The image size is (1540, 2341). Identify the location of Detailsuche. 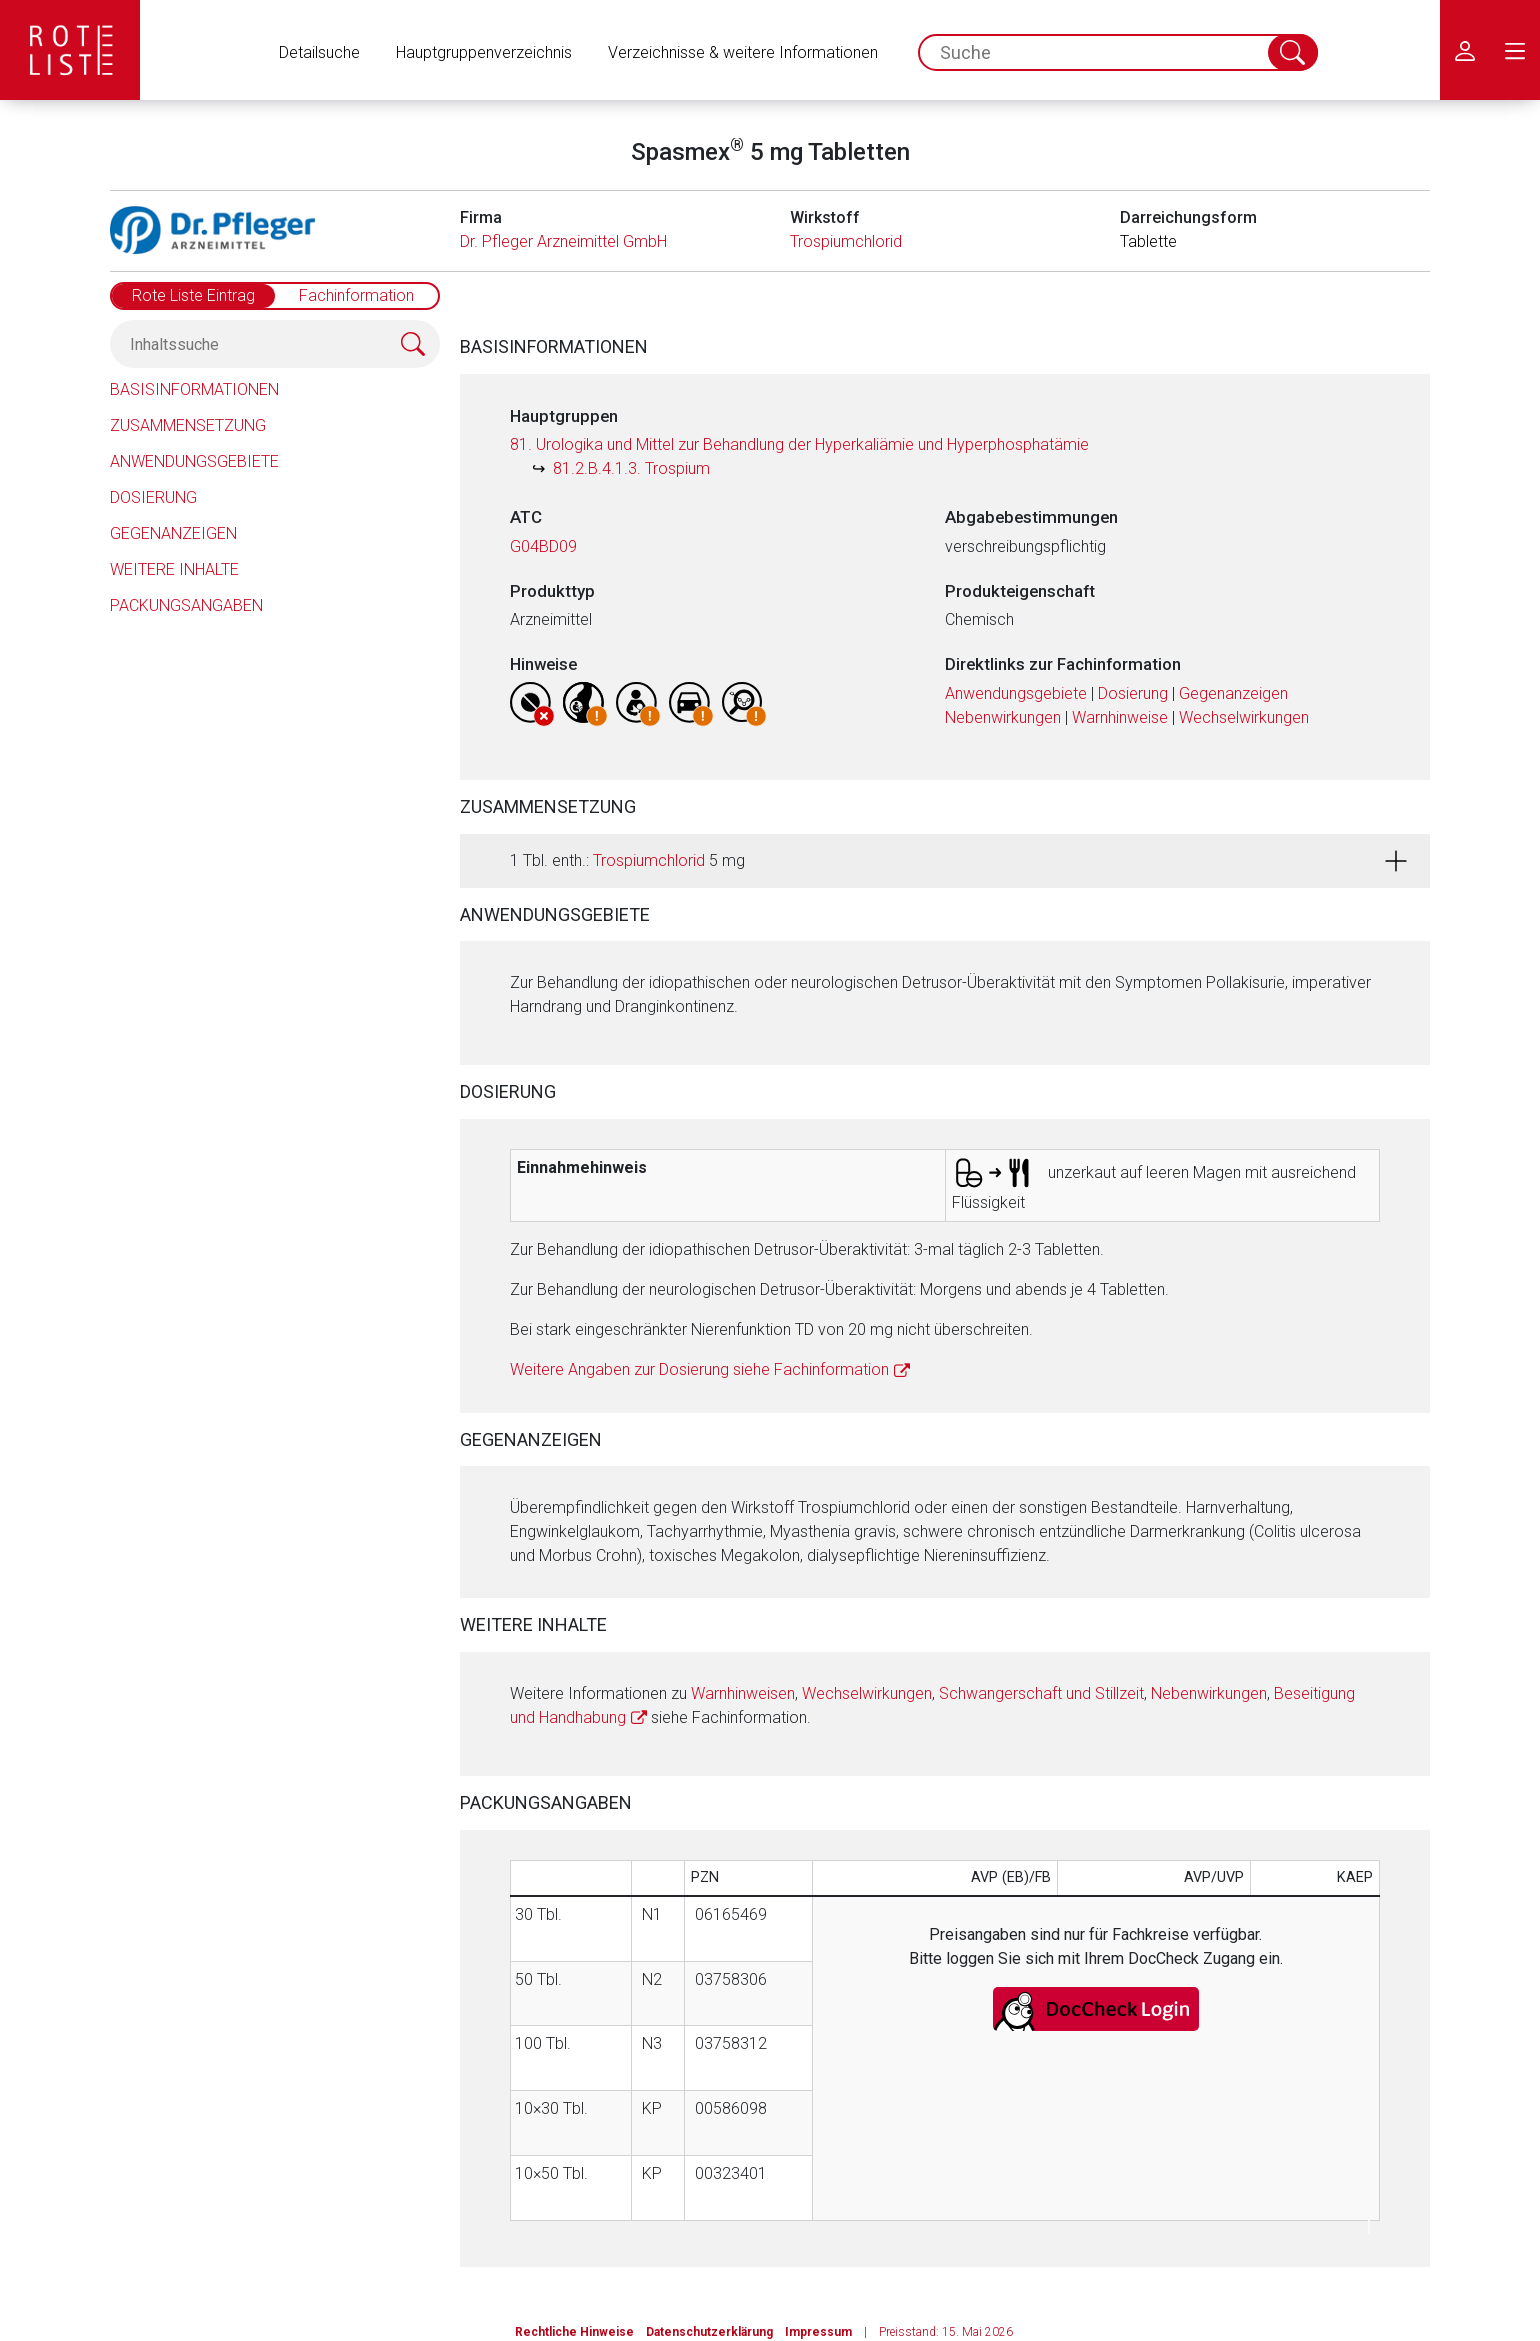
(319, 52).